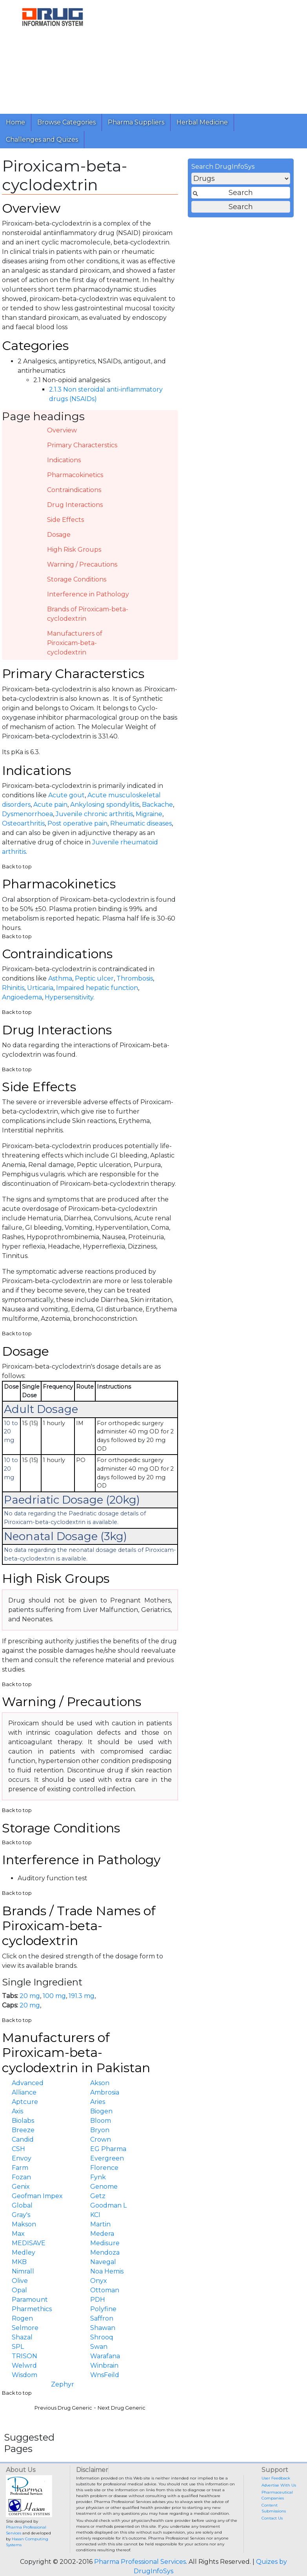 The height and width of the screenshot is (2576, 307). What do you see at coordinates (42, 139) in the screenshot?
I see `Challenges and Quizes` at bounding box center [42, 139].